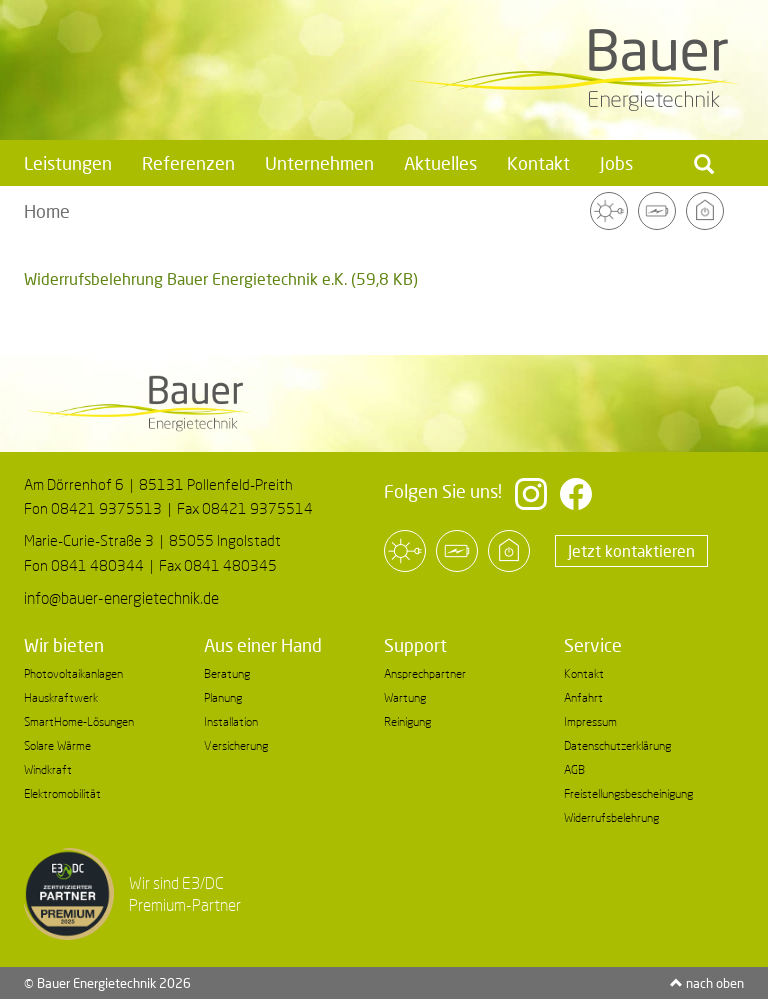 This screenshot has width=768, height=999. What do you see at coordinates (263, 645) in the screenshot?
I see `Aus einer Hand` at bounding box center [263, 645].